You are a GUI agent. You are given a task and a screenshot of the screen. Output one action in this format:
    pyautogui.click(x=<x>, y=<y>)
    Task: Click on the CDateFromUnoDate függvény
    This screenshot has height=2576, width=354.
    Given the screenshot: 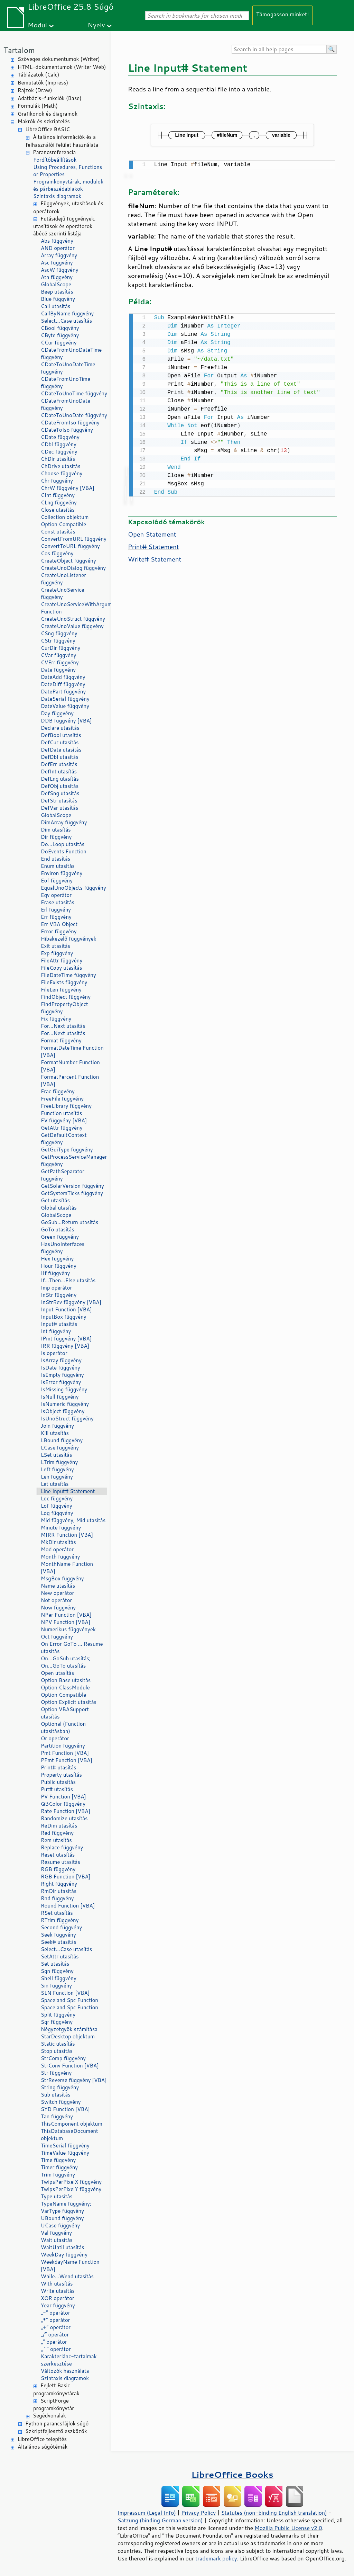 What is the action you would take?
    pyautogui.click(x=65, y=404)
    